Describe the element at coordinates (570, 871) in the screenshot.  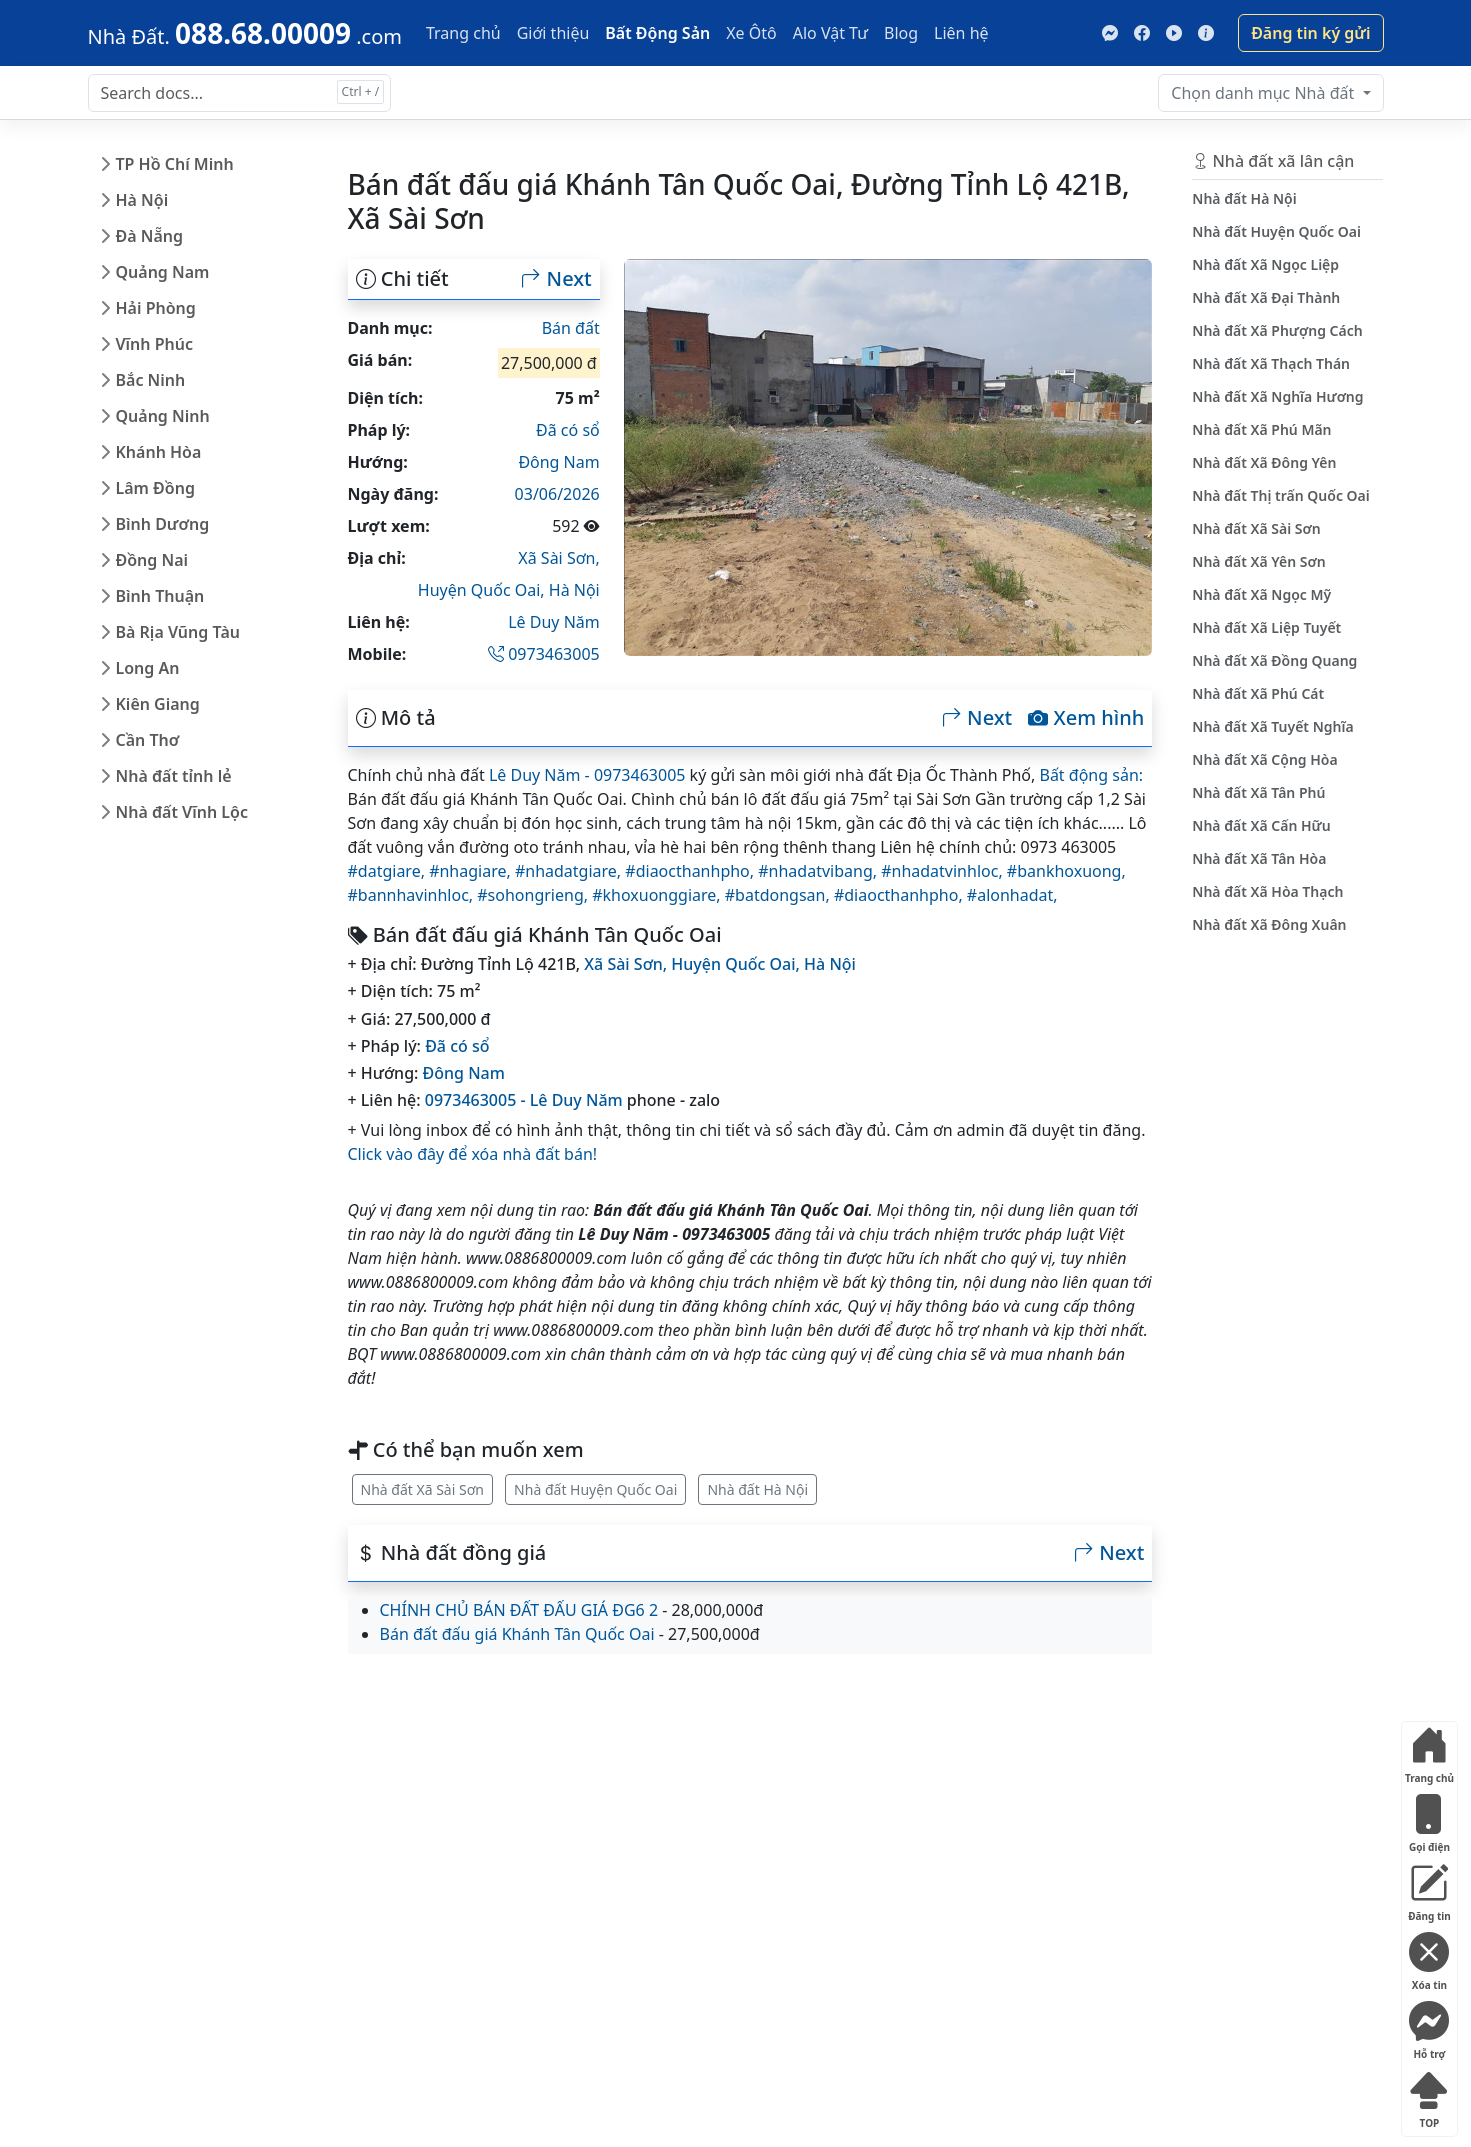
I see `#nhadatgiare,` at that location.